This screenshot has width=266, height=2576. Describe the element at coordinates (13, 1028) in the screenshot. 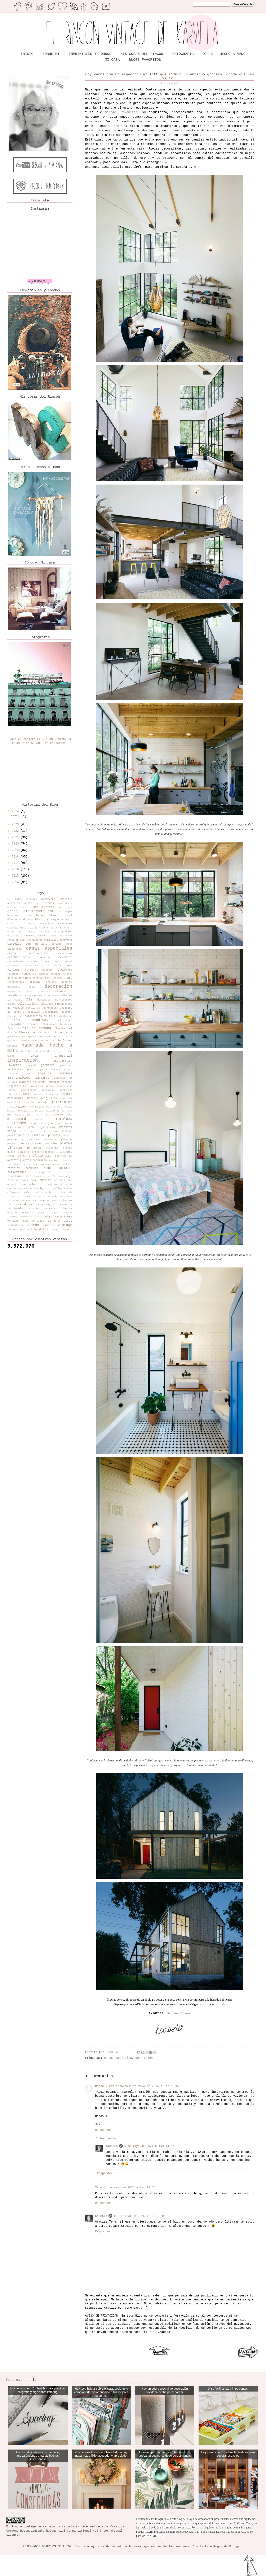

I see `femenina` at that location.